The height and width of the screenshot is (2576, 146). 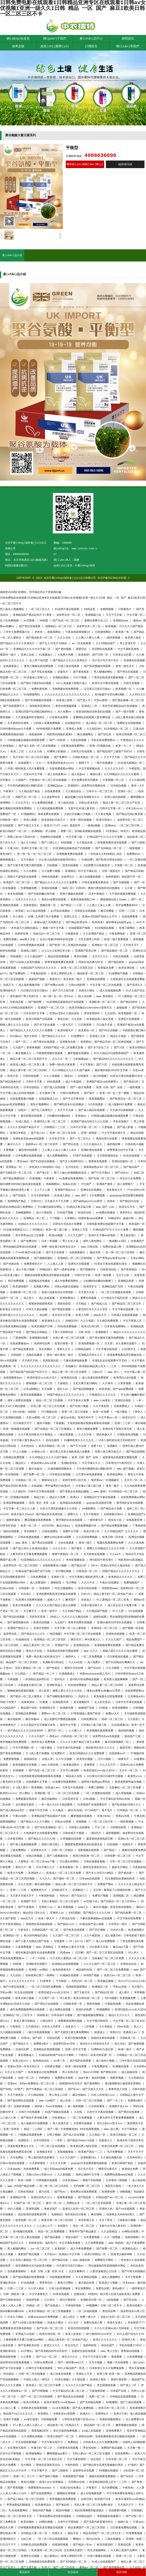 What do you see at coordinates (123, 1605) in the screenshot?
I see `成人性生交大片免费卡看` at bounding box center [123, 1605].